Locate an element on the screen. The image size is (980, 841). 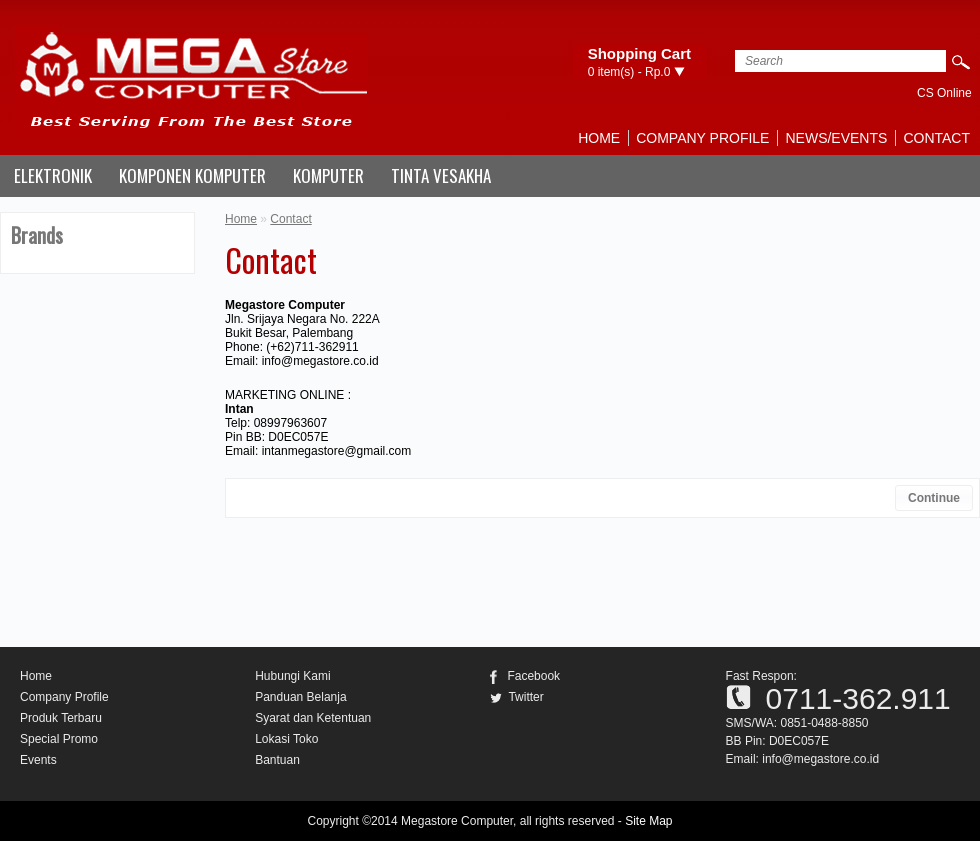
Contact is located at coordinates (936, 138).